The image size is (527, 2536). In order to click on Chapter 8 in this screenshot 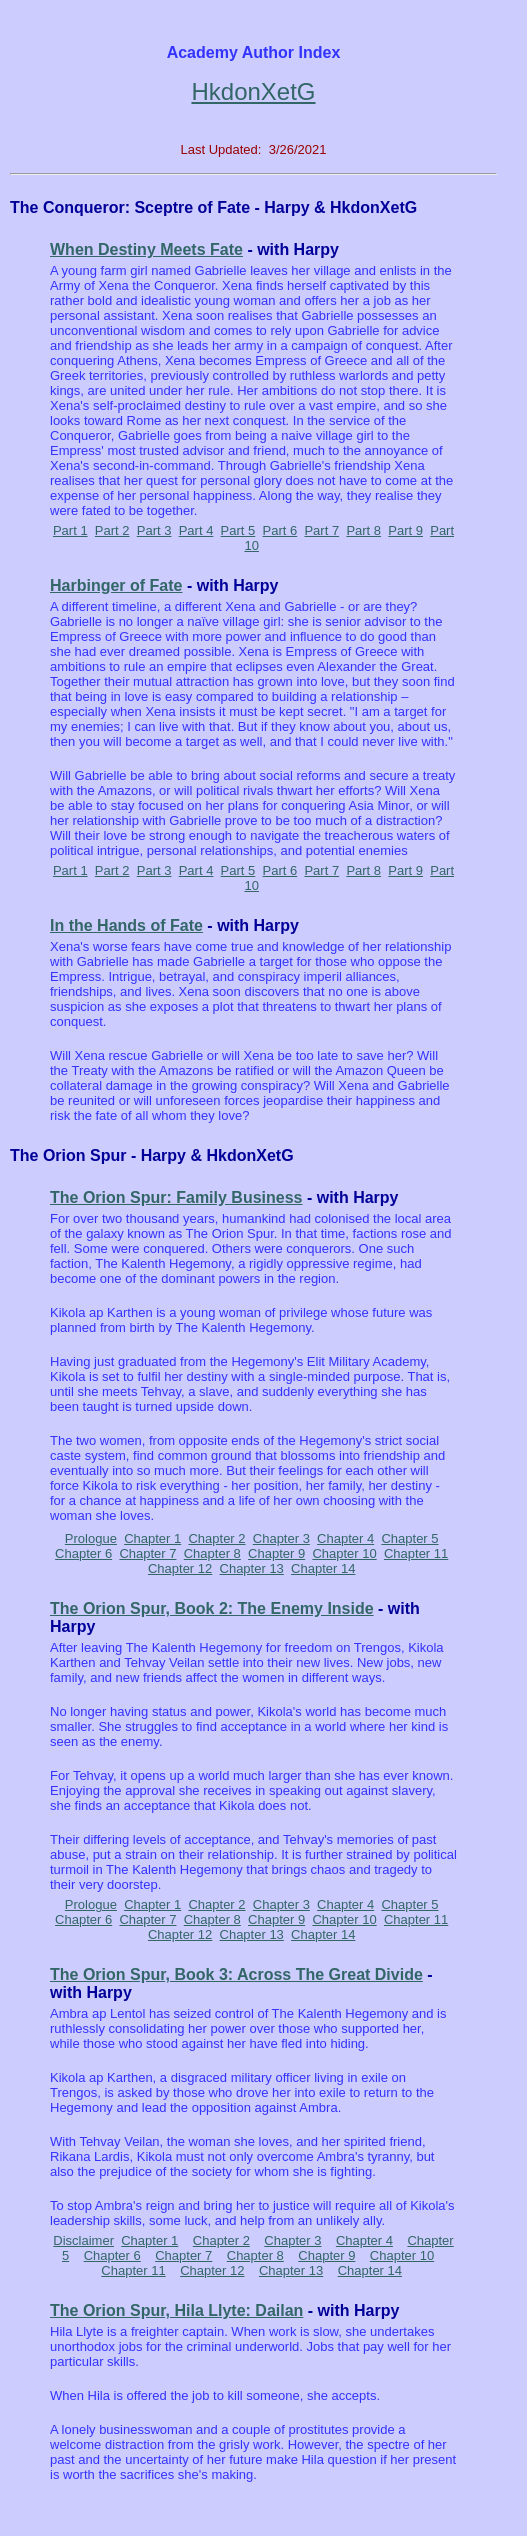, I will do `click(212, 1553)`.